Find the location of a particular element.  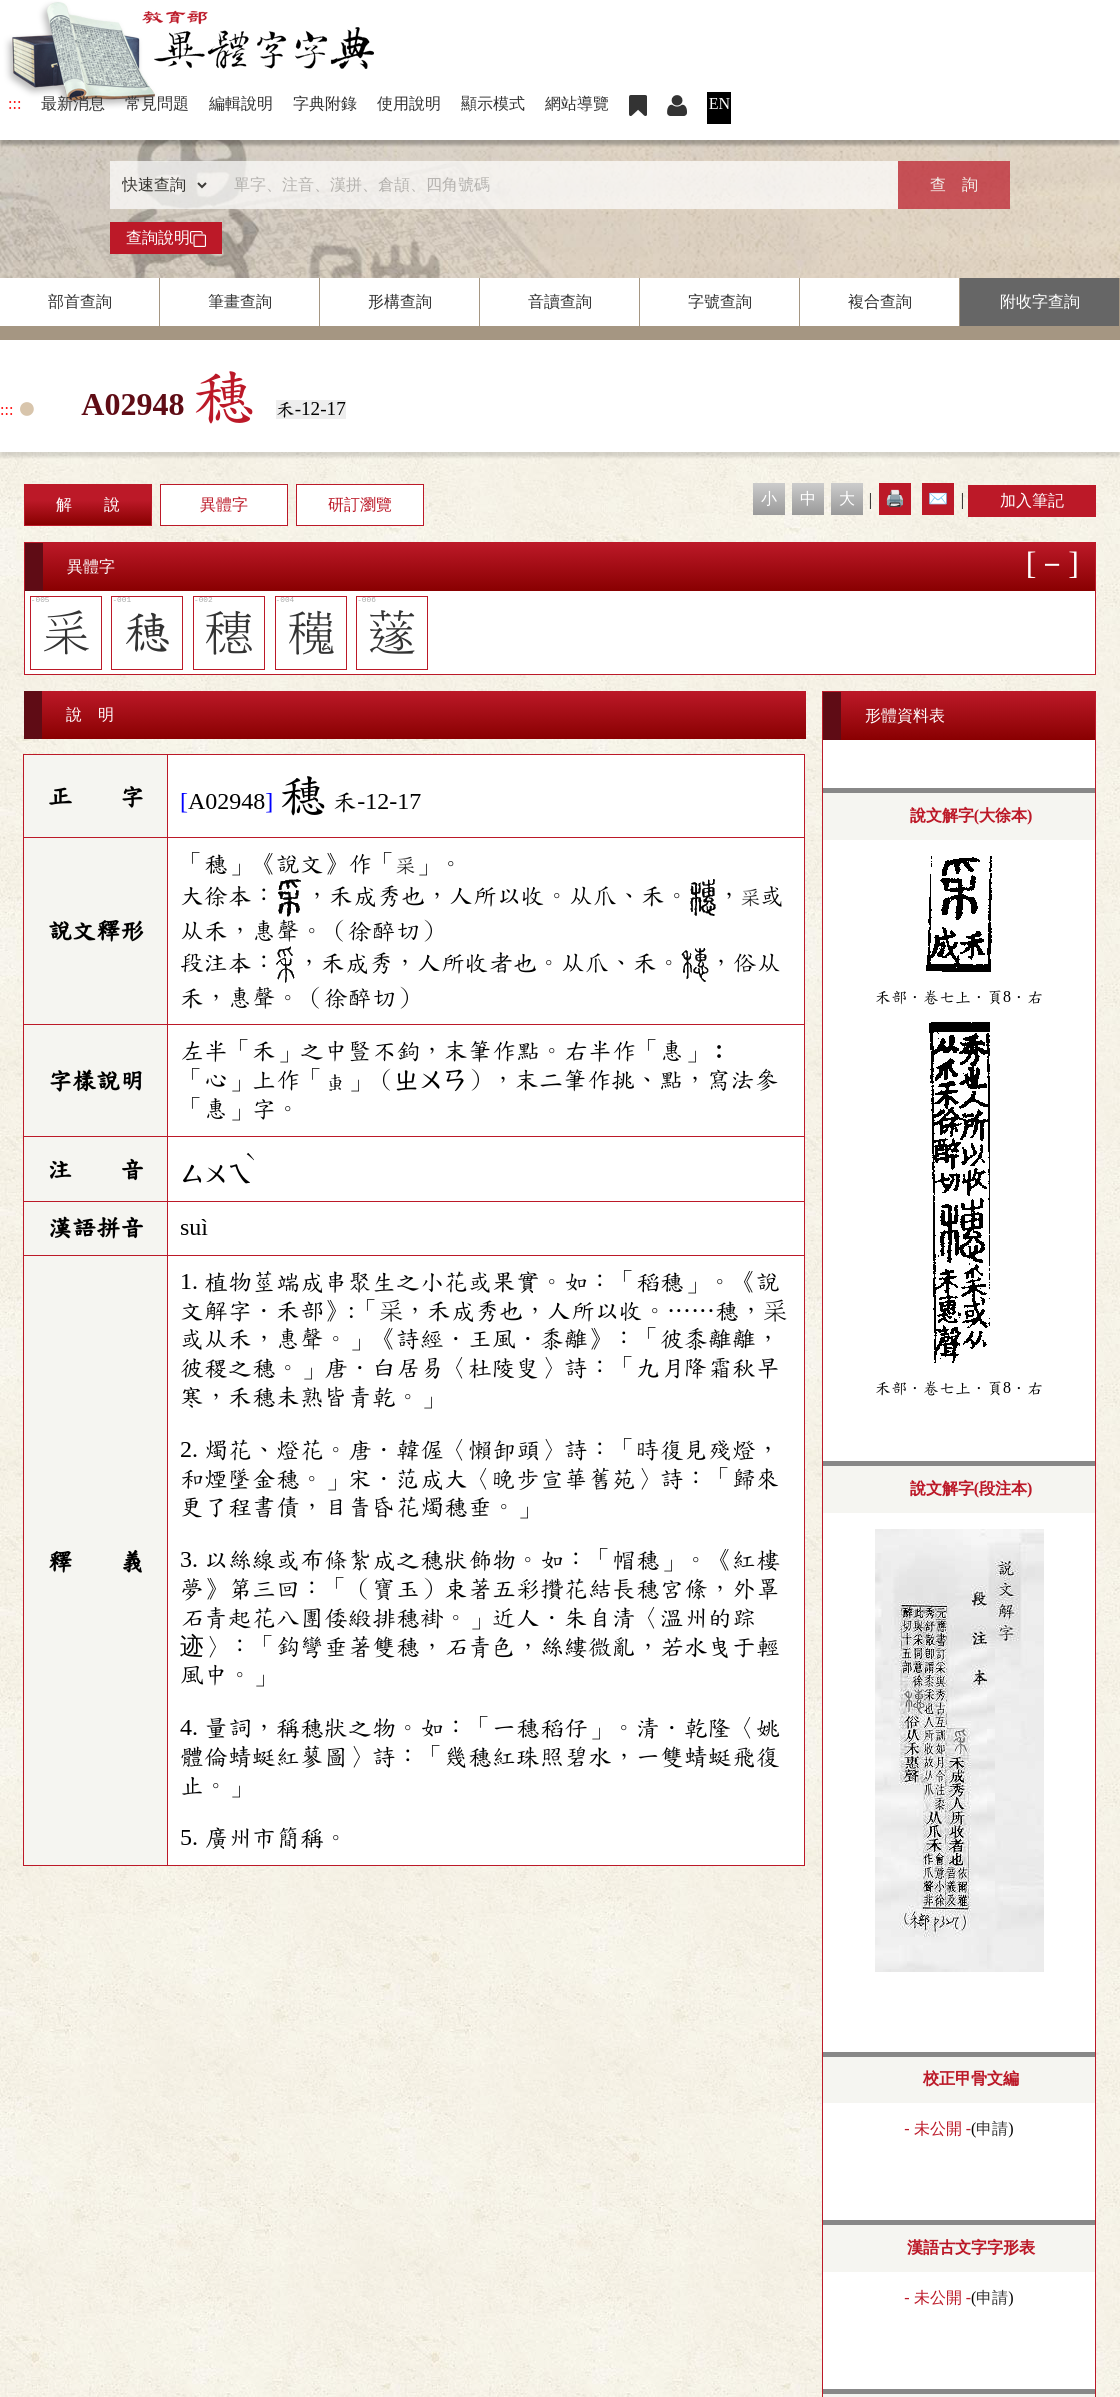

網站導覽 is located at coordinates (577, 103).